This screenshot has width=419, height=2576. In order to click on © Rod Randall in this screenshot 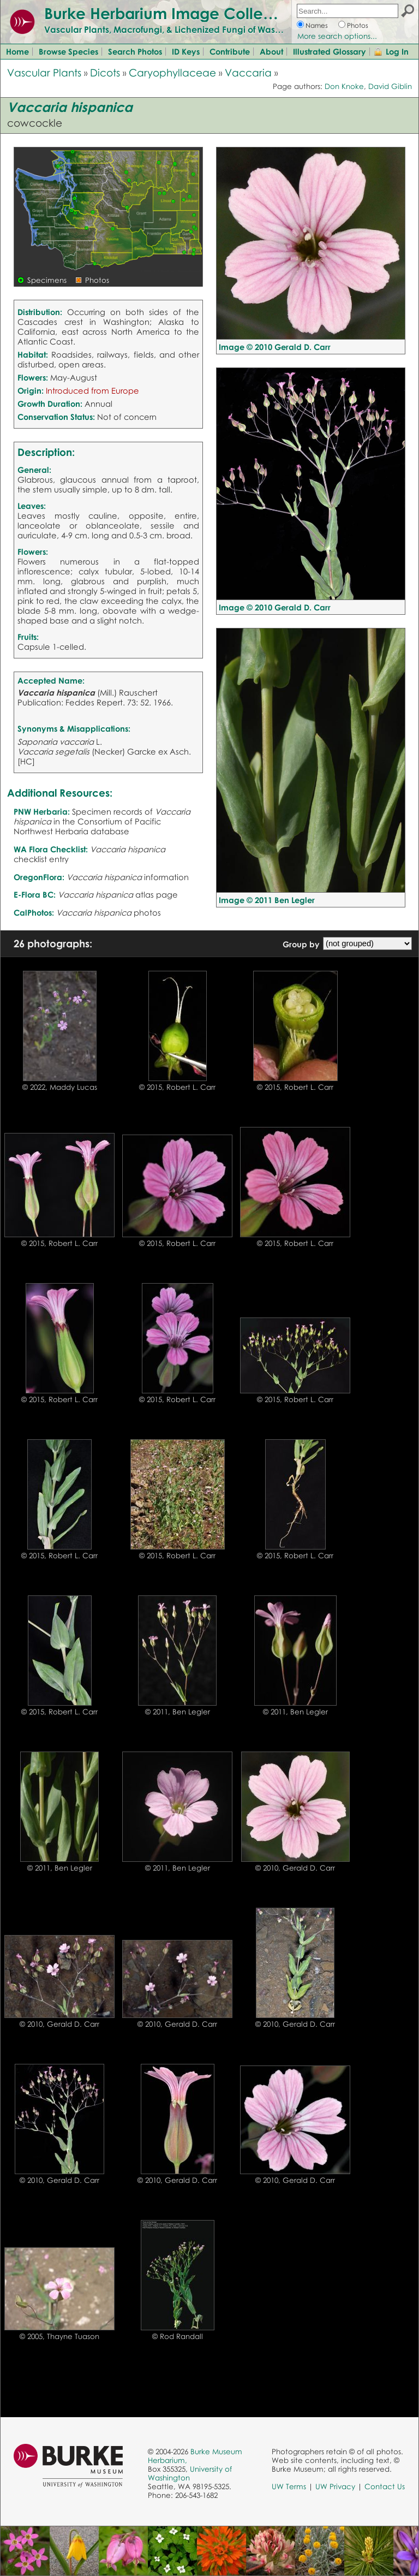, I will do `click(177, 2336)`.